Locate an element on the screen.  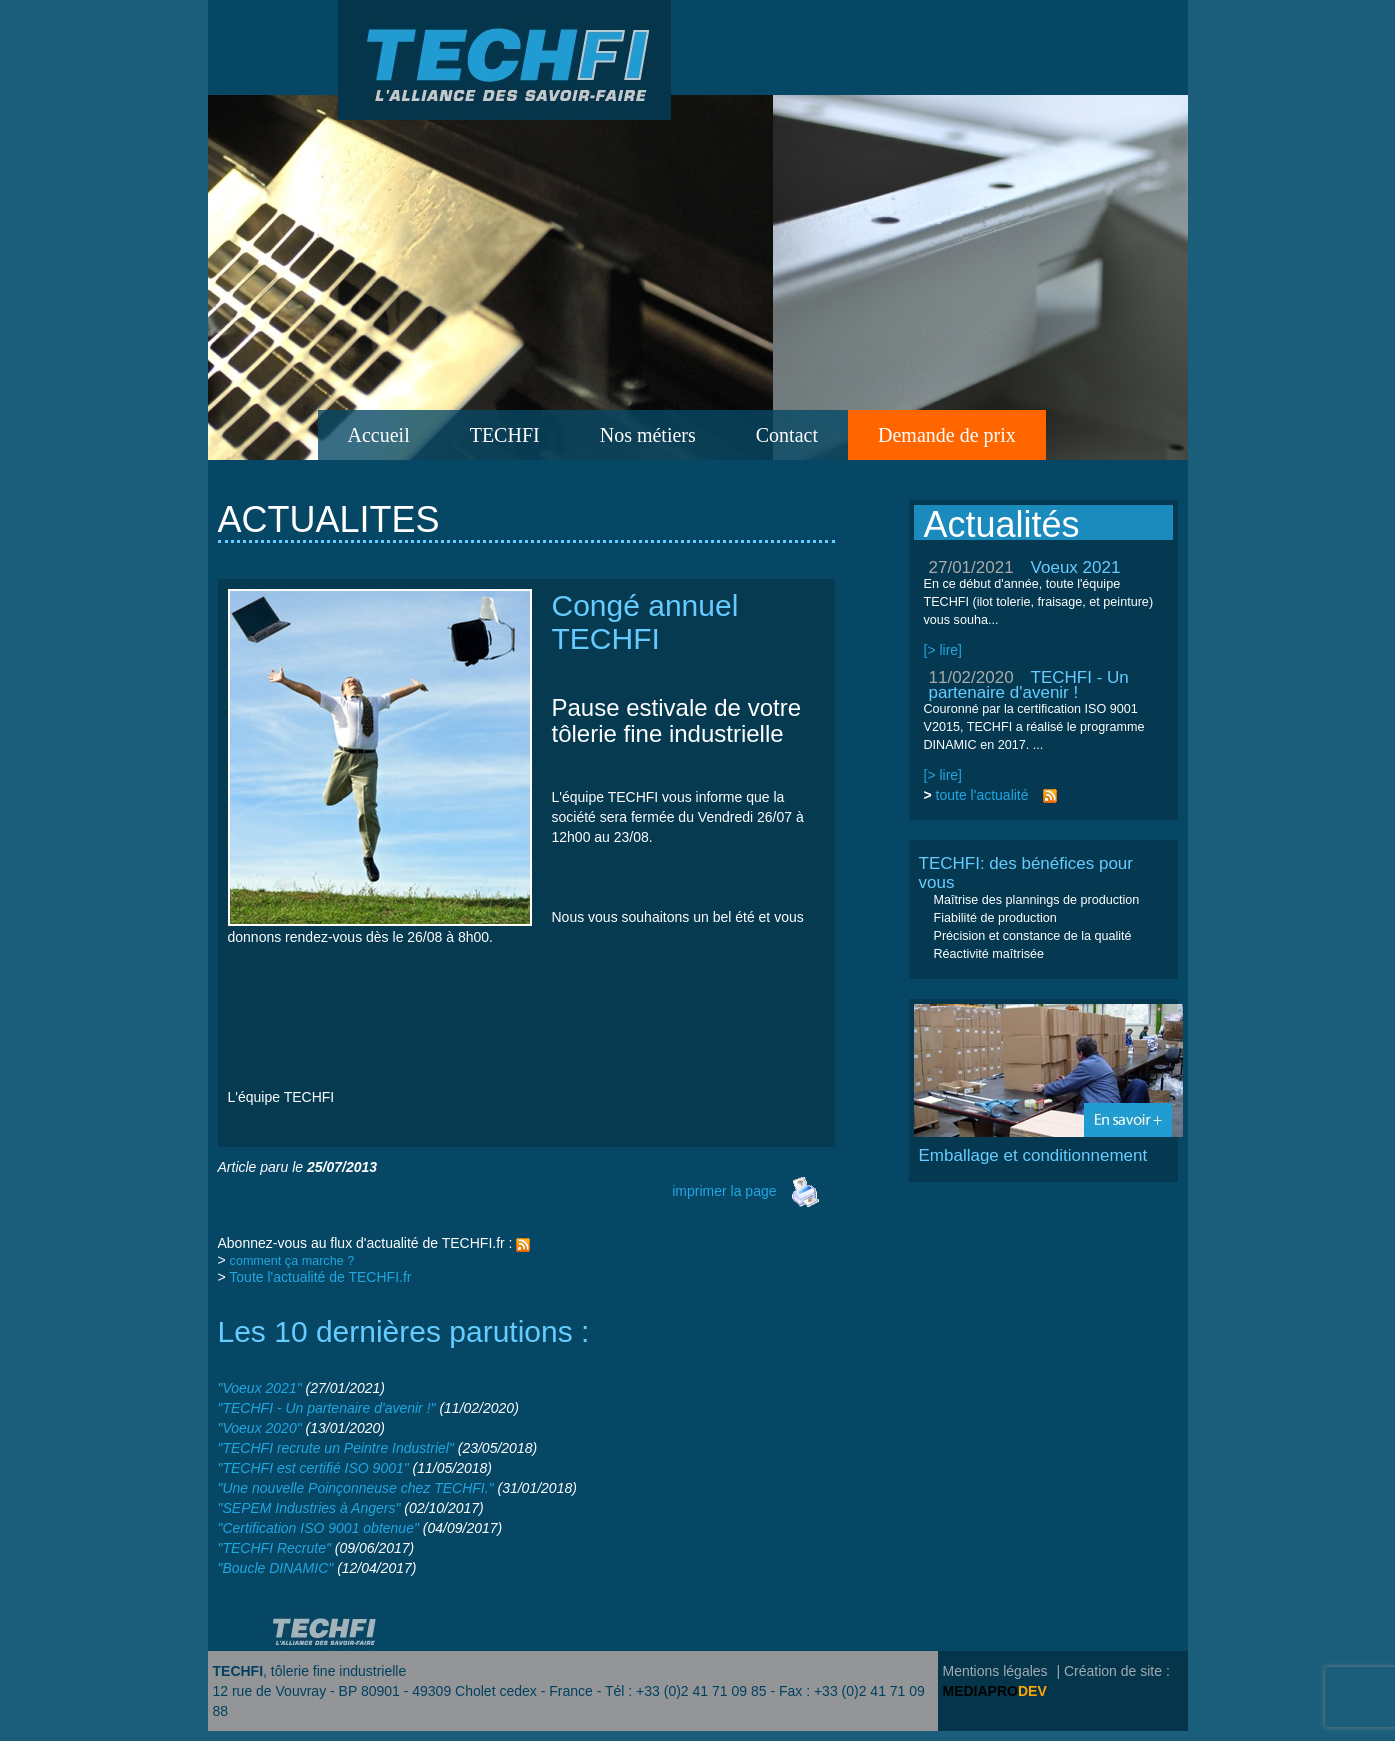
imprimer la page is located at coordinates (746, 1191).